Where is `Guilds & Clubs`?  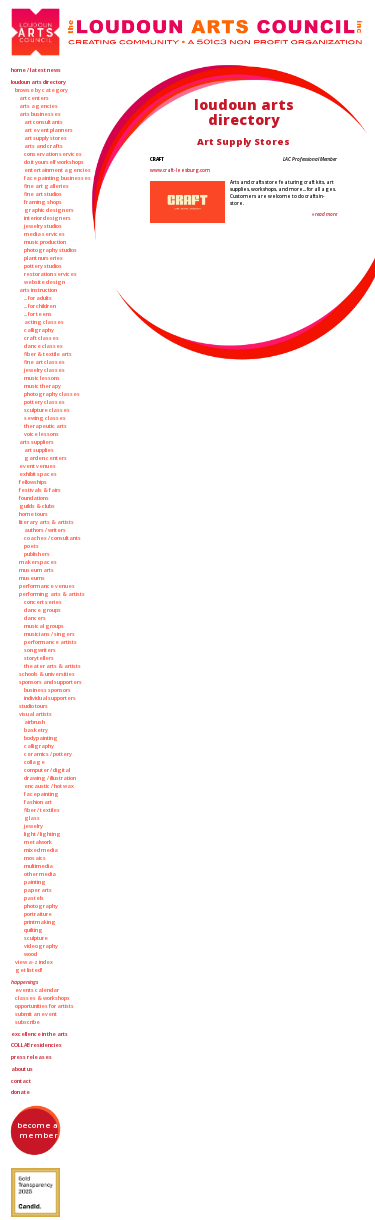 Guilds & Clubs is located at coordinates (37, 506).